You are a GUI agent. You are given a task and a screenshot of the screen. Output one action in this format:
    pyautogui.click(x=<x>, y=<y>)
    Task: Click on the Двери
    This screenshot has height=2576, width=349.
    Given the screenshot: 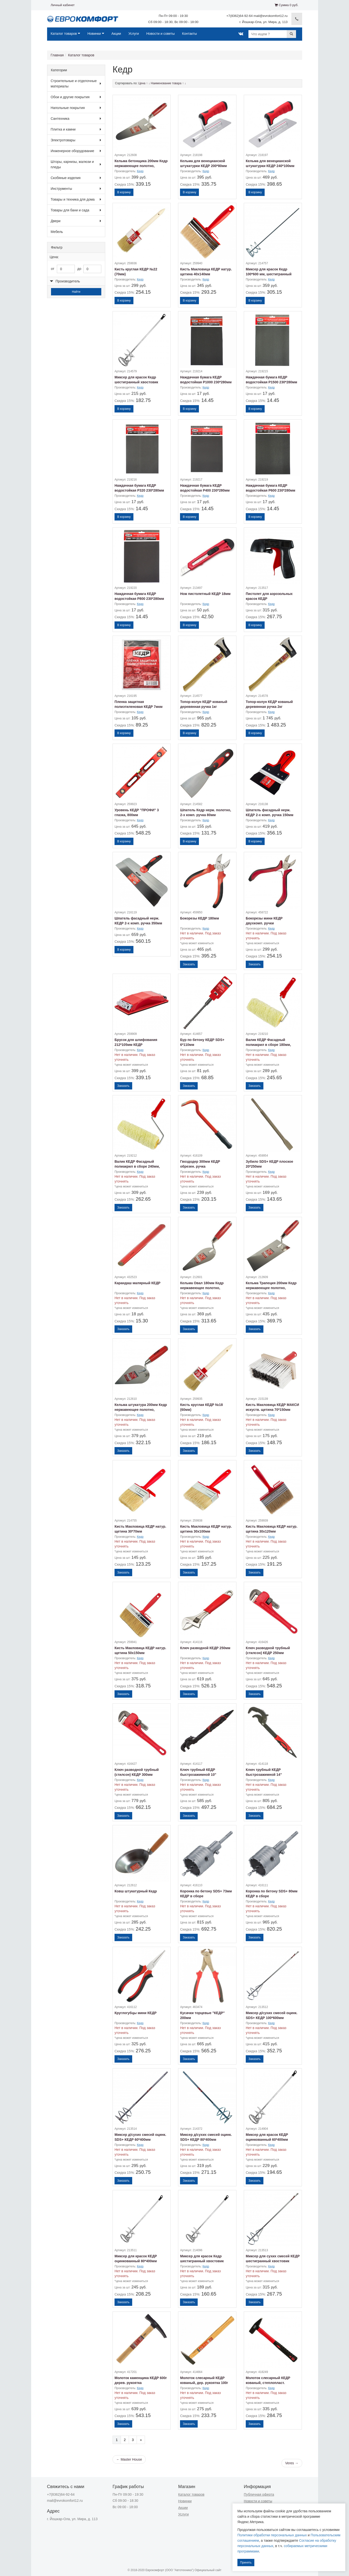 What is the action you would take?
    pyautogui.click(x=56, y=221)
    